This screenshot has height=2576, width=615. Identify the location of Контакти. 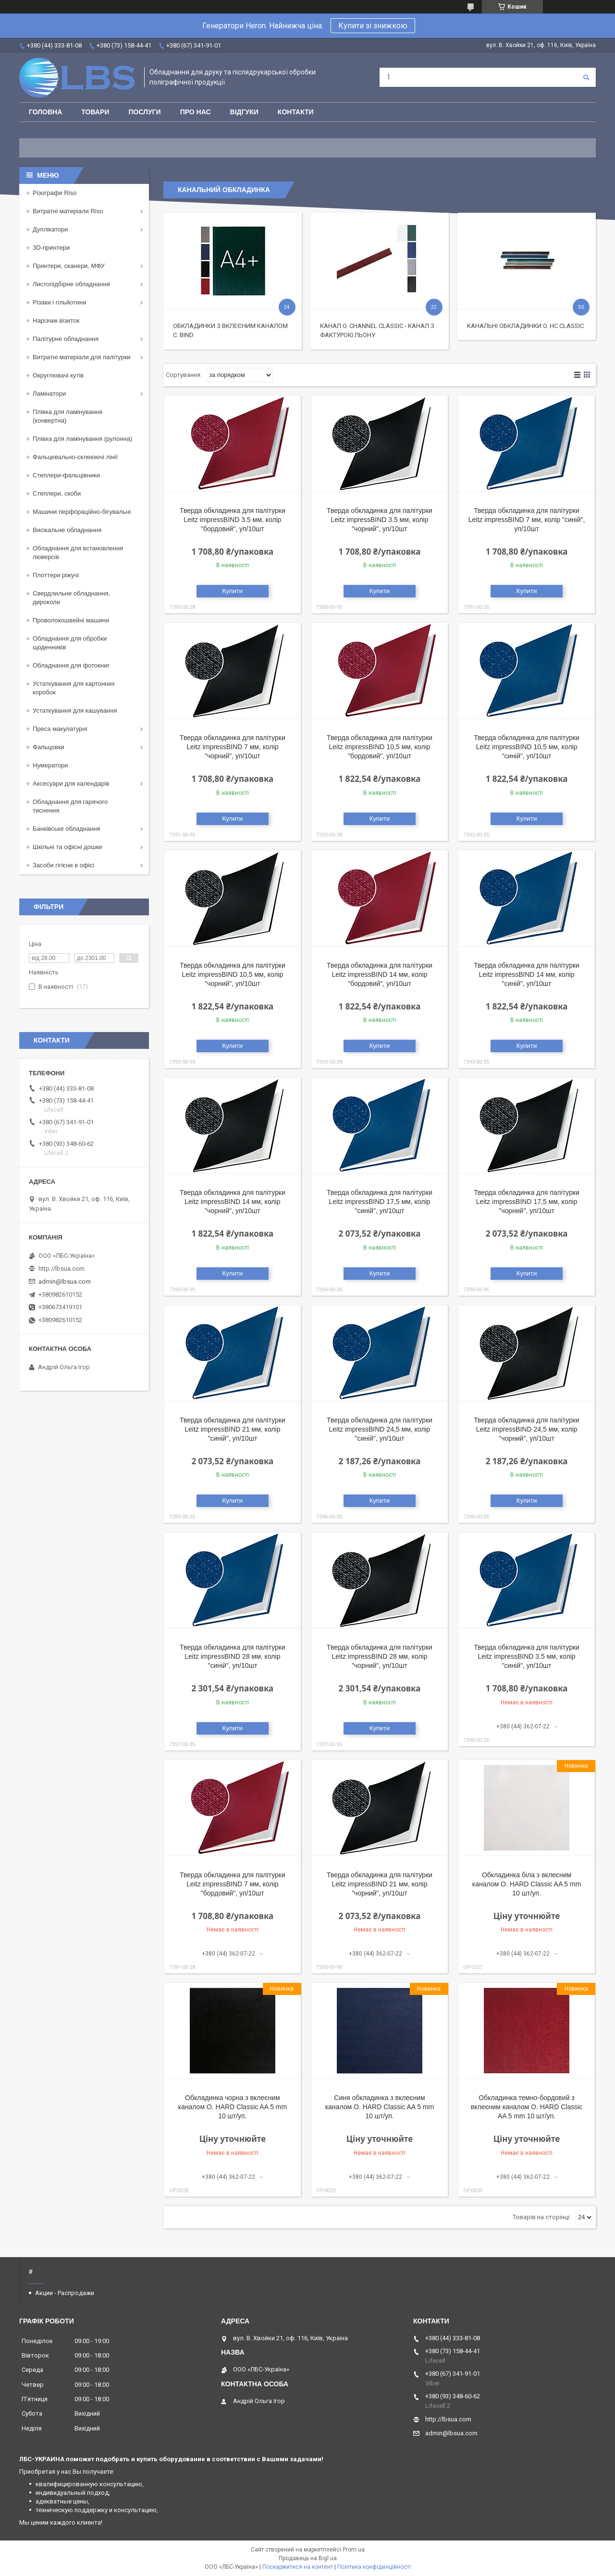
(296, 112).